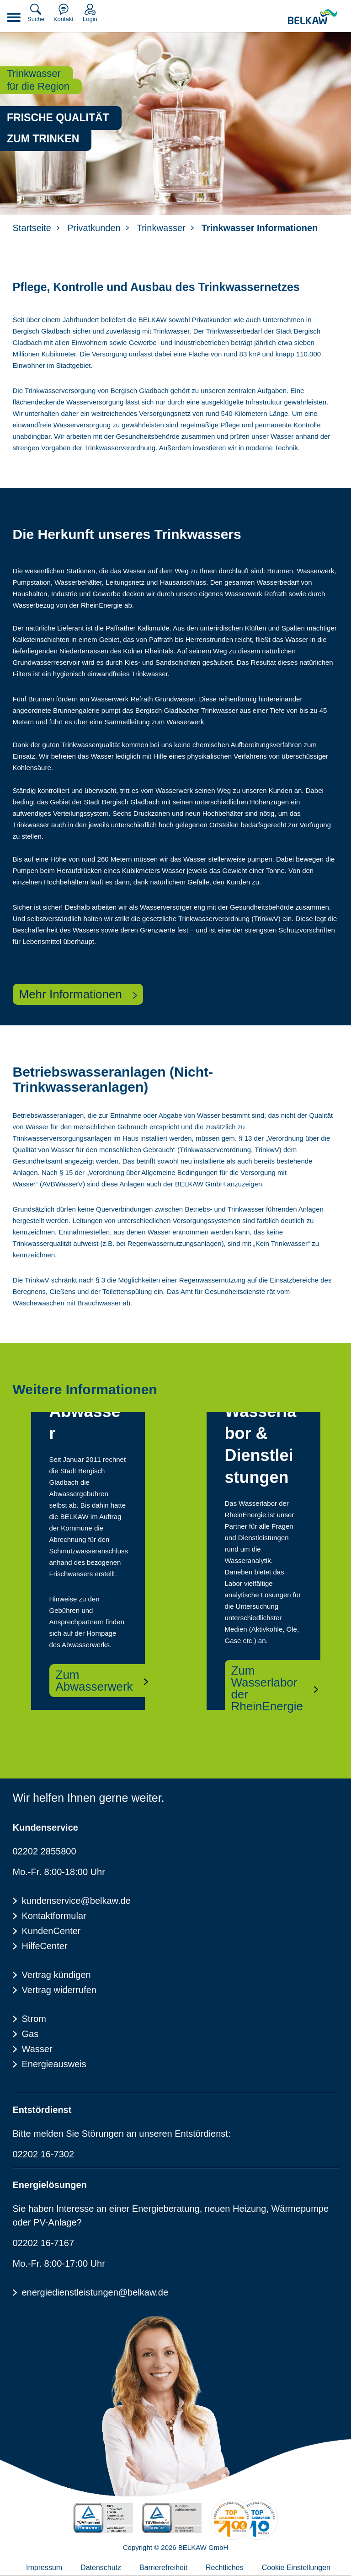 This screenshot has height=2576, width=351. I want to click on Trinkwasser Informationen, so click(260, 228).